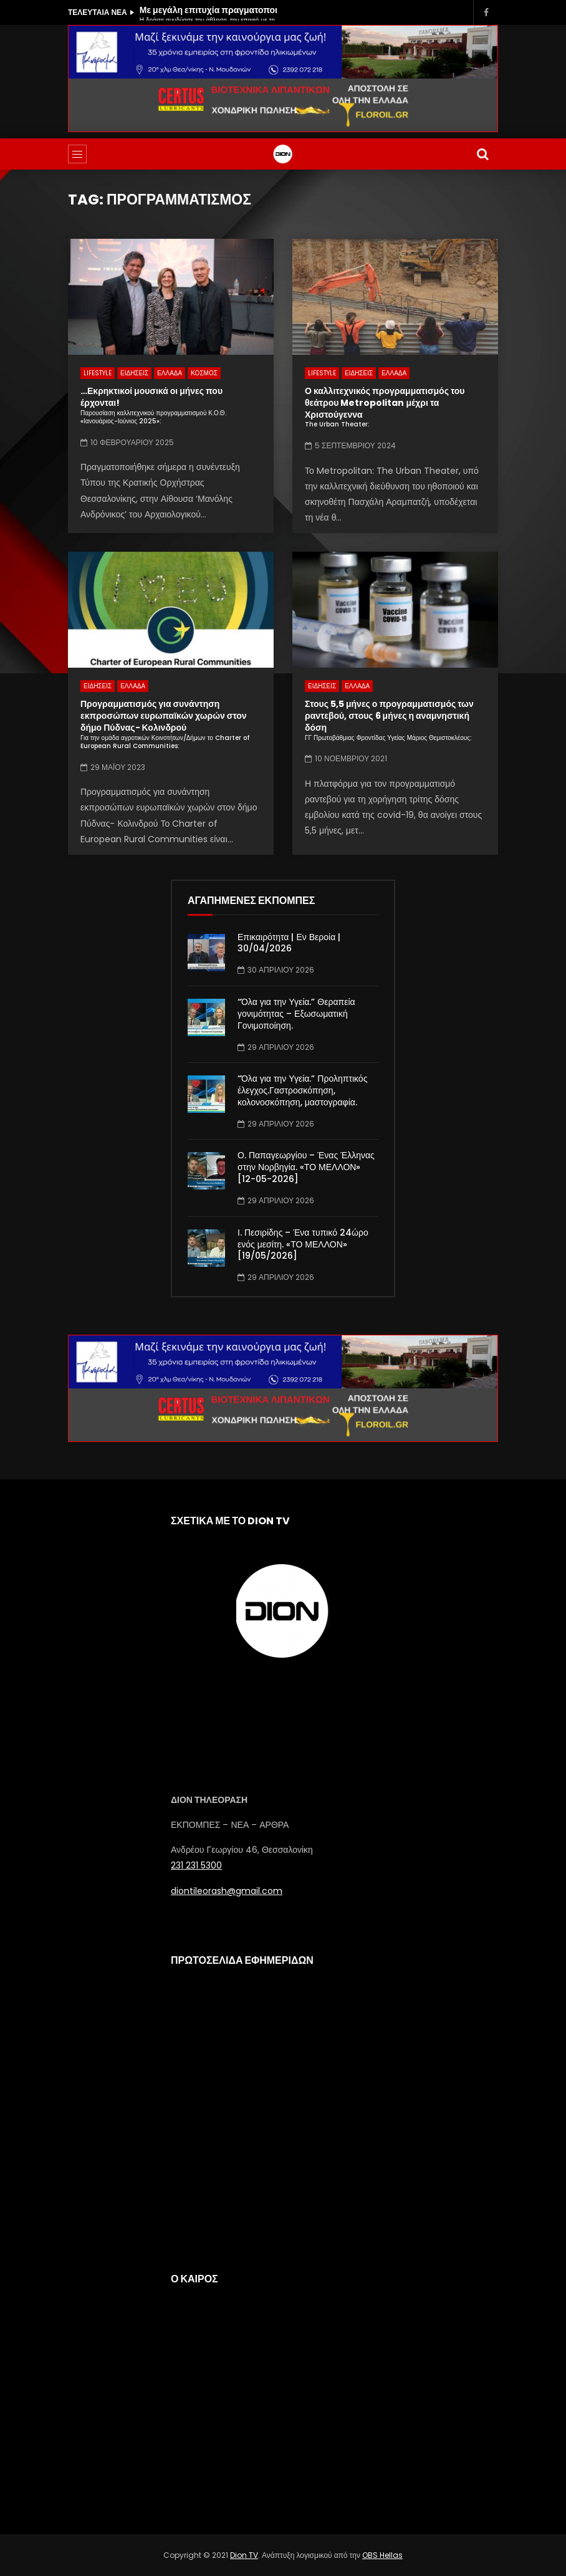  Describe the element at coordinates (302, 1244) in the screenshot. I see `Ι. Πεσιρίδης – Ένα τυπικό 24ώρο ενός μεσίτη. «ΤΟ ΜΕΛΛΟΝ» [19/05/2026]` at that location.